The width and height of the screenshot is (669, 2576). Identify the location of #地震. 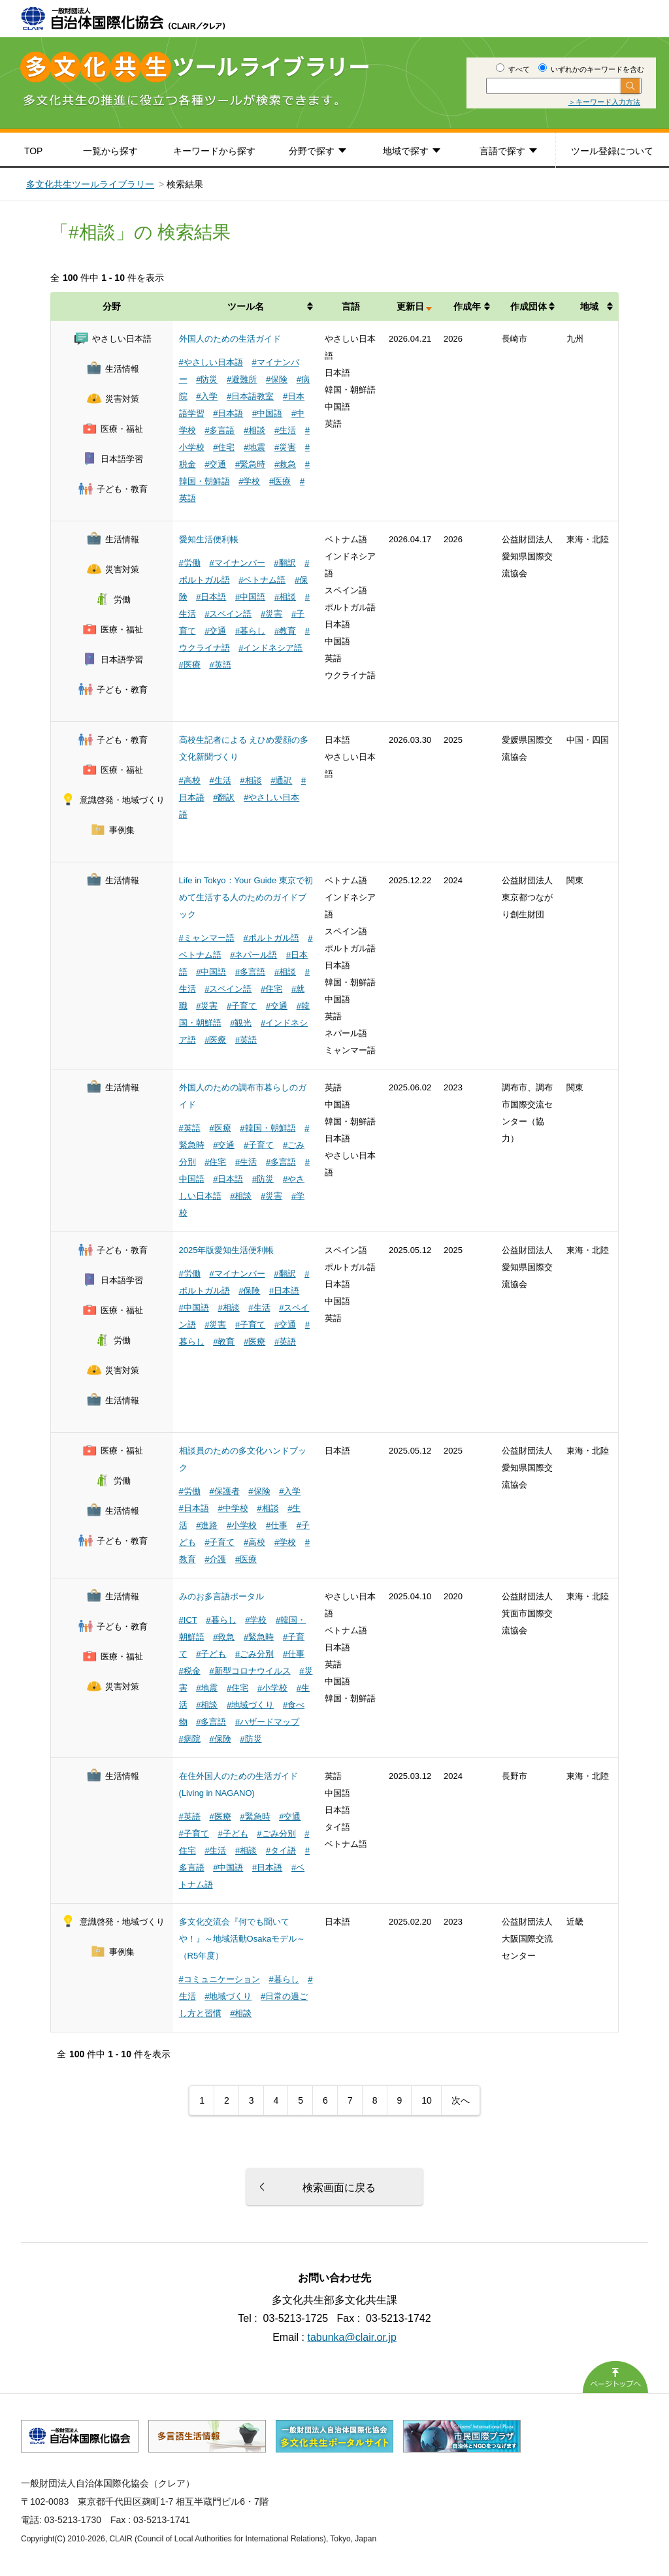
(254, 447).